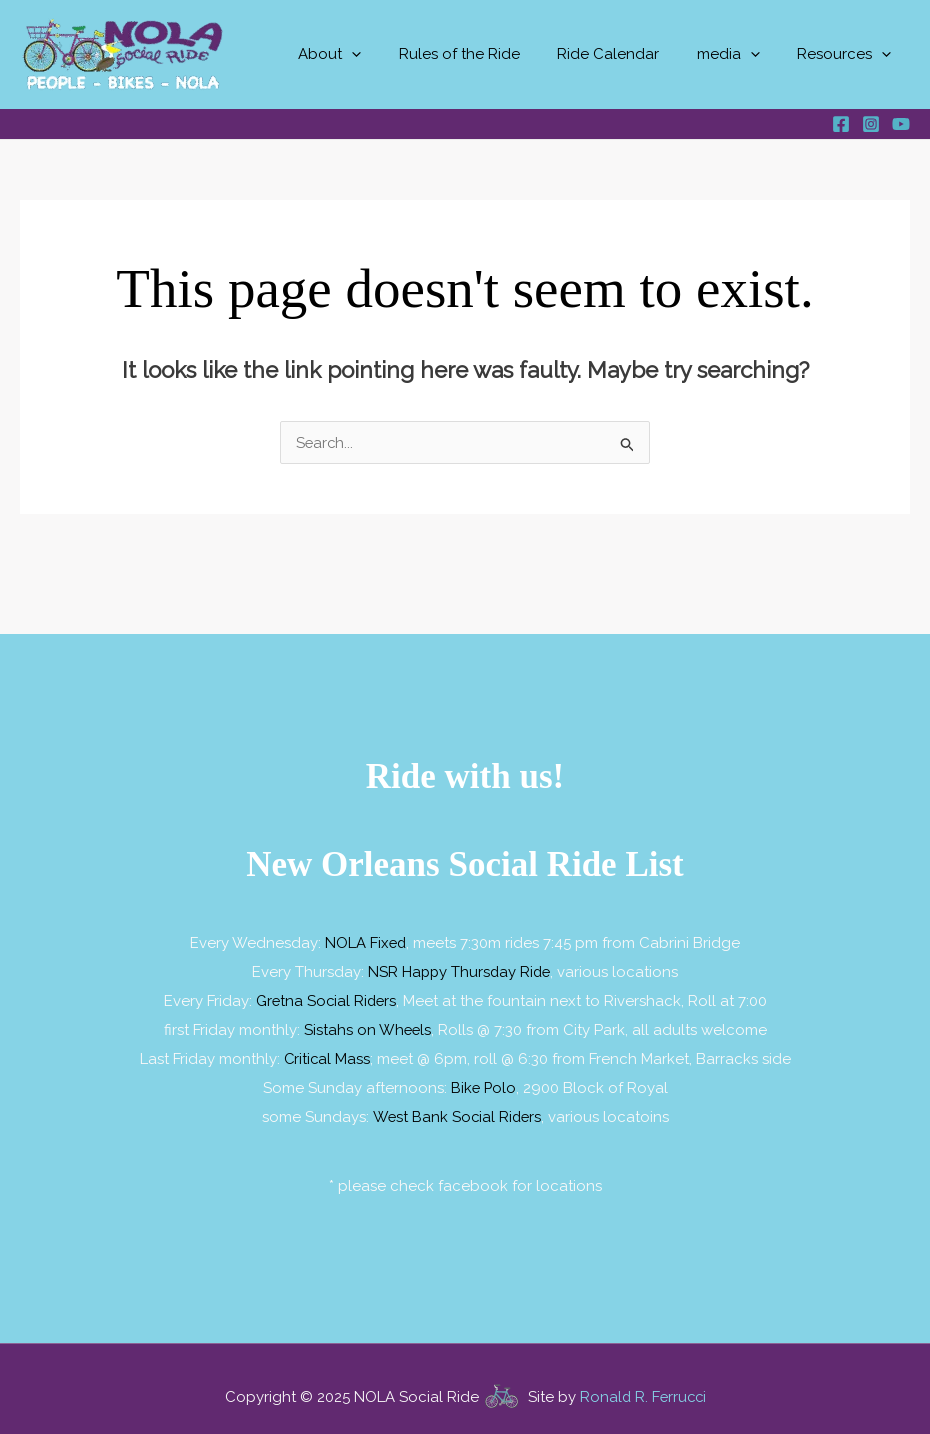  I want to click on [Facebook], so click(841, 124).